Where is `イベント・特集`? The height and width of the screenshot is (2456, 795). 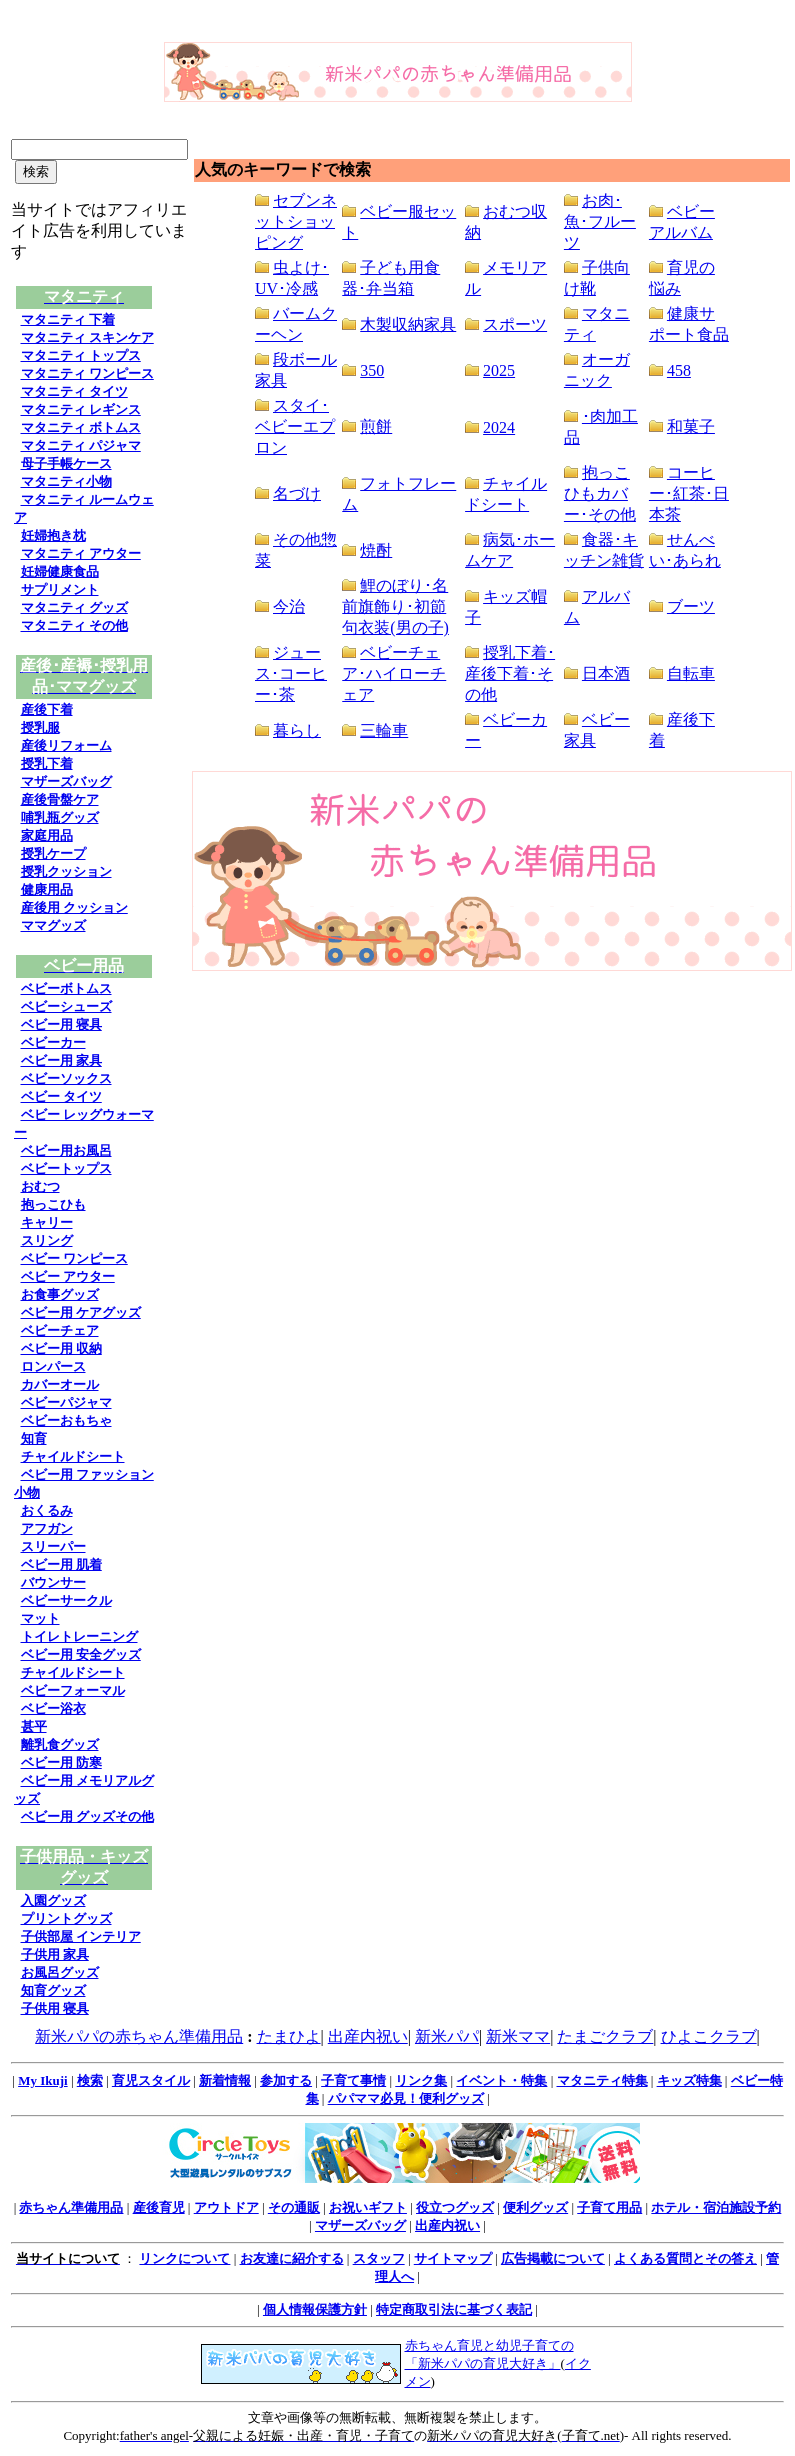 イベント・特集 is located at coordinates (501, 2080).